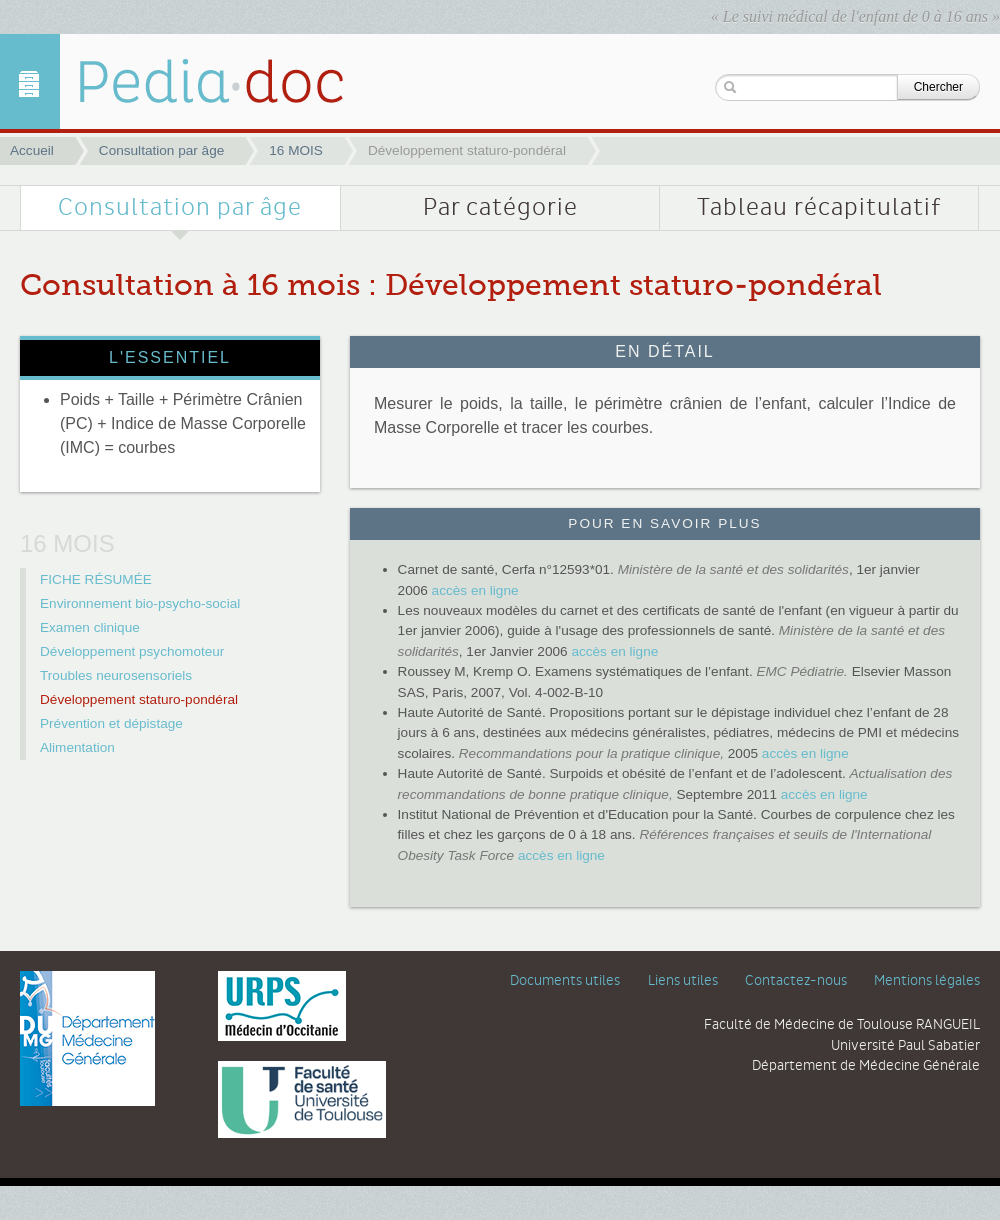  What do you see at coordinates (140, 603) in the screenshot?
I see `Environnement bio-psycho-social` at bounding box center [140, 603].